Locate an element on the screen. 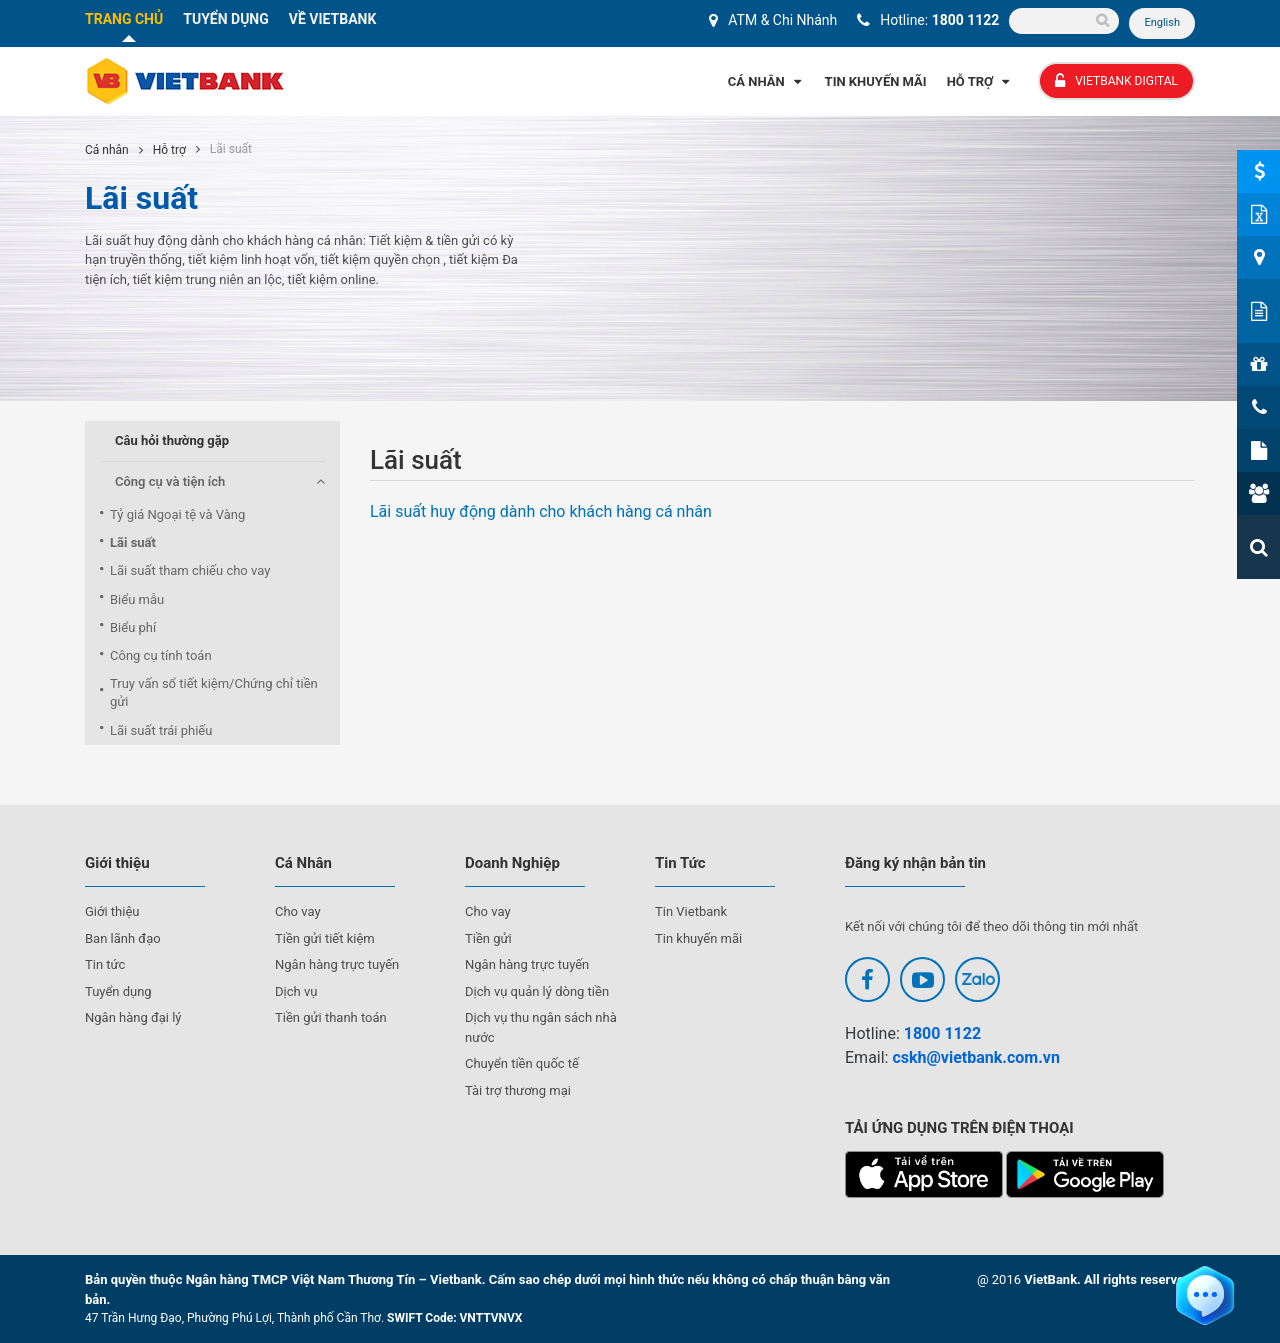 The height and width of the screenshot is (1343, 1280). Ngân hàng đại lý is located at coordinates (133, 1017).